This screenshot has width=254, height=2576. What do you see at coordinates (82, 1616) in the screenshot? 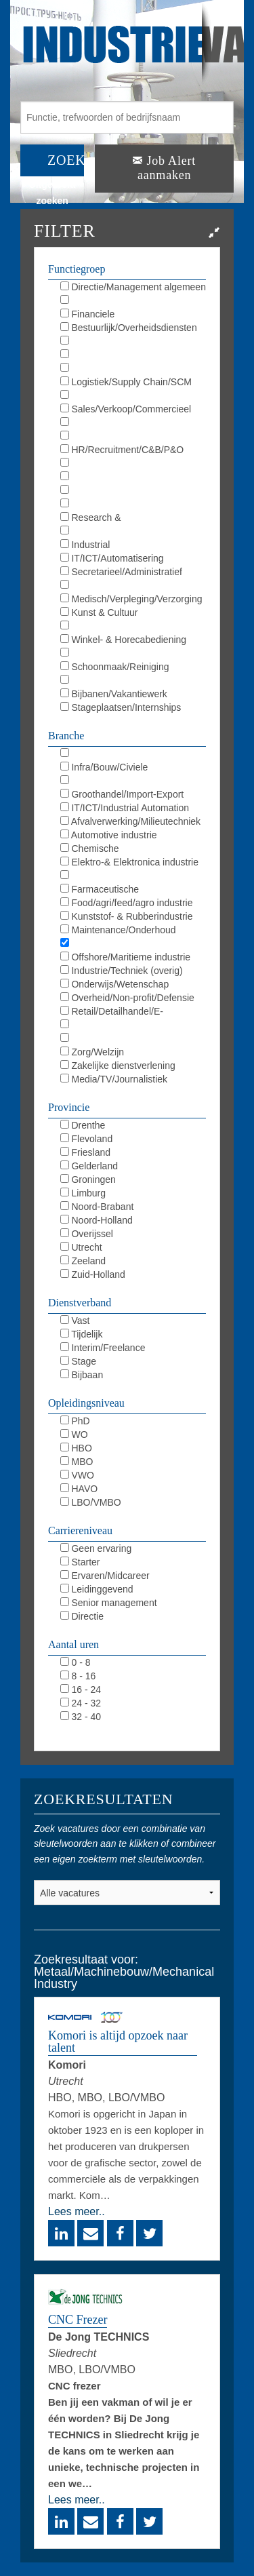
I see `Directie` at bounding box center [82, 1616].